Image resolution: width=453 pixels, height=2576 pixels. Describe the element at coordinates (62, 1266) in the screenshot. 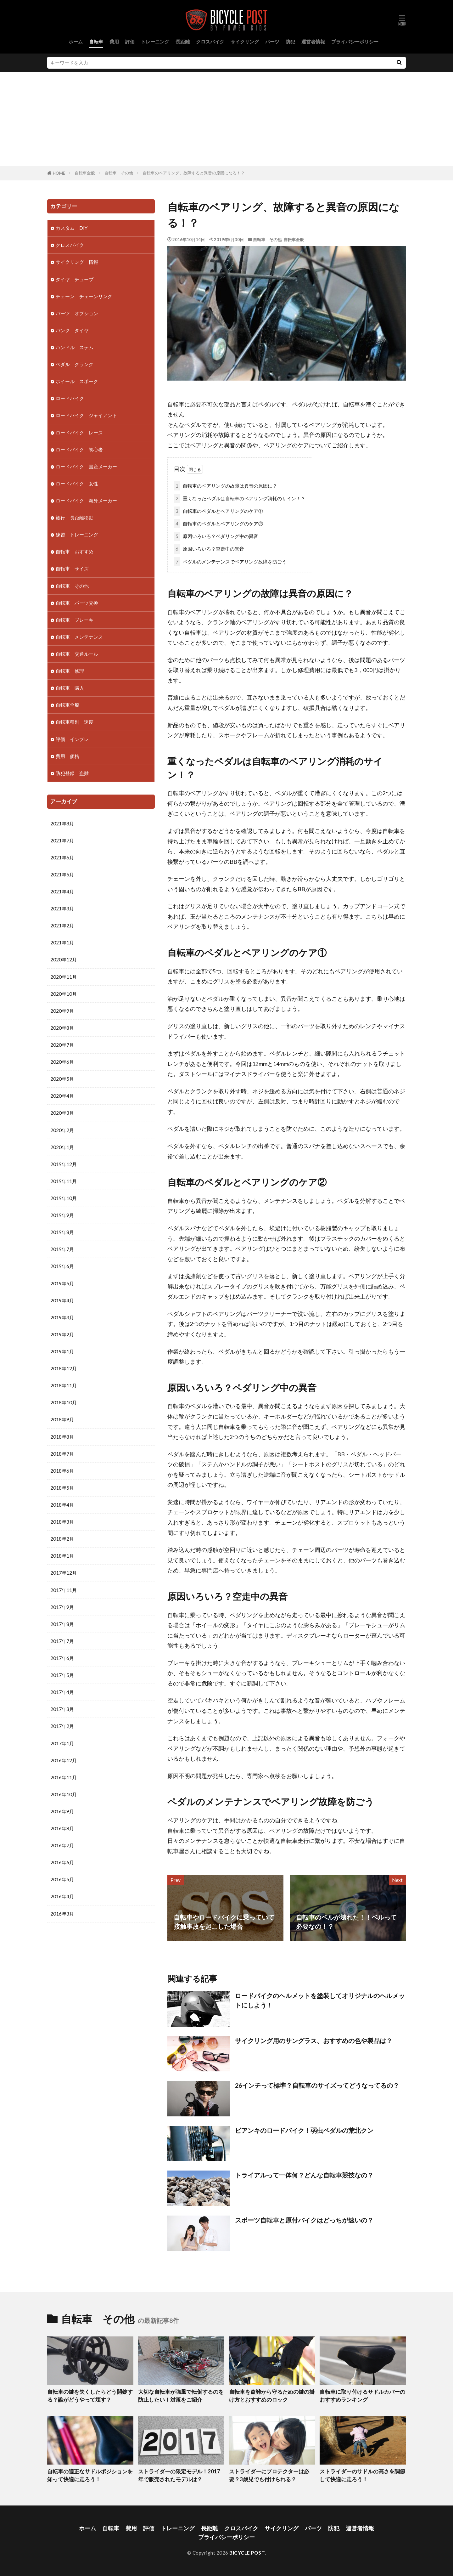

I see `2019年6月` at that location.